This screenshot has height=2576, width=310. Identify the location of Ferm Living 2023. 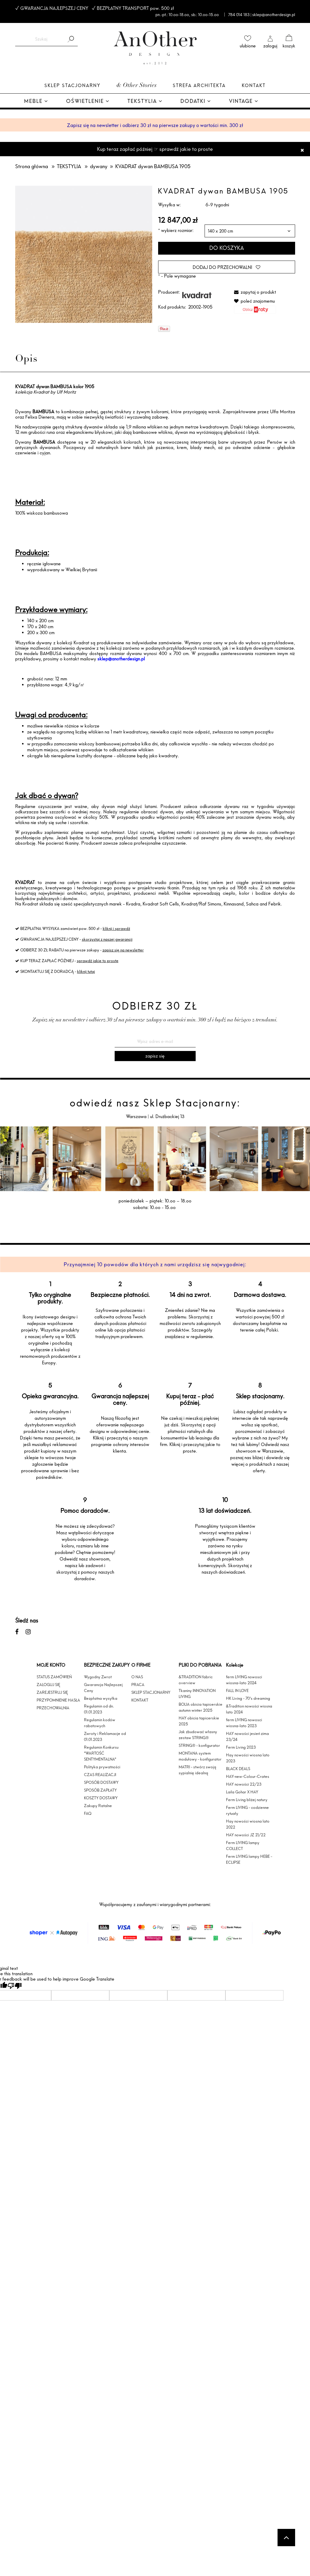
(241, 1747).